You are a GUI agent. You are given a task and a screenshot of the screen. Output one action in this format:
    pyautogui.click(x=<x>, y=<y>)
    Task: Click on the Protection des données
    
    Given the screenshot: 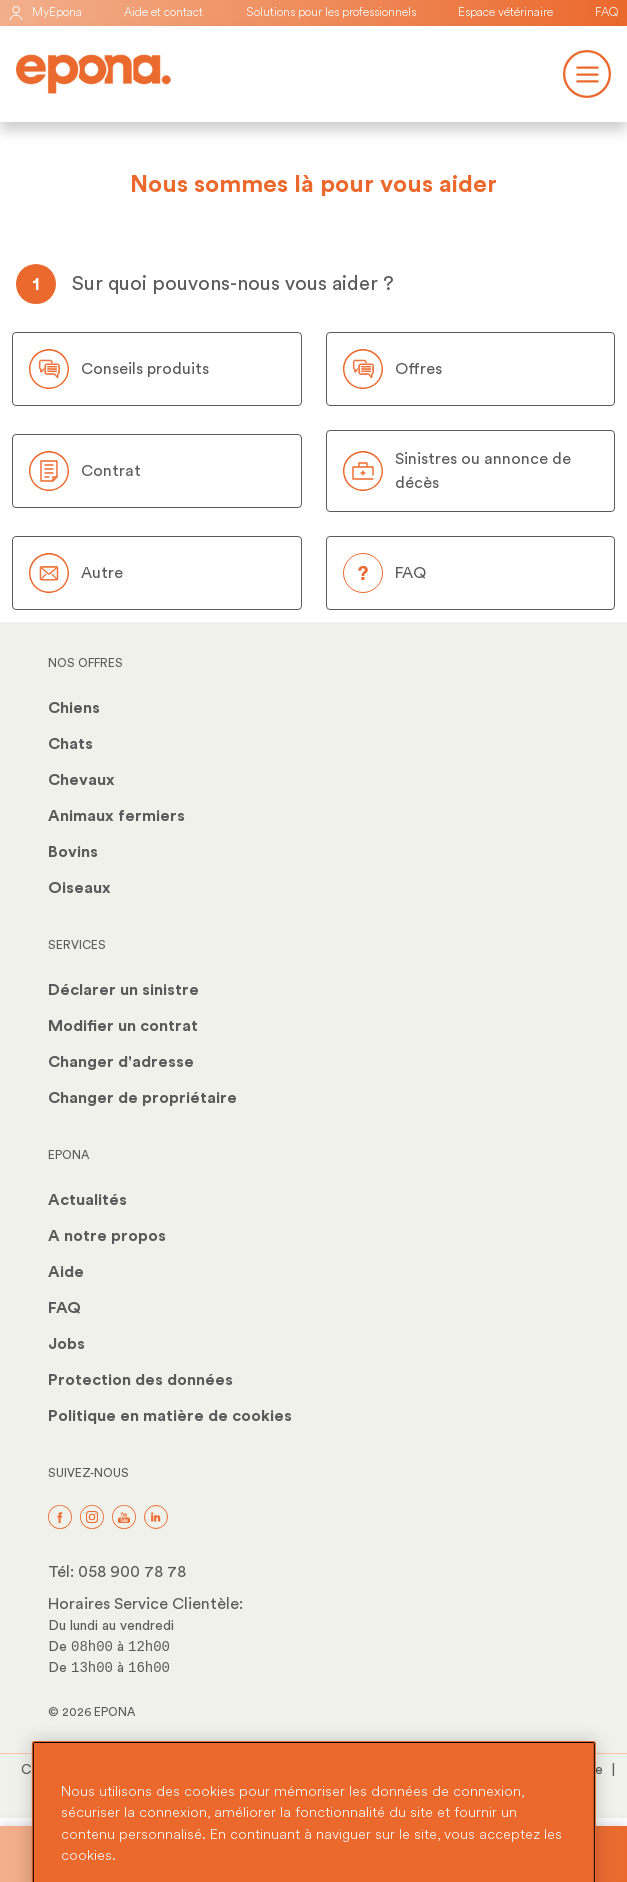 What is the action you would take?
    pyautogui.click(x=140, y=1380)
    